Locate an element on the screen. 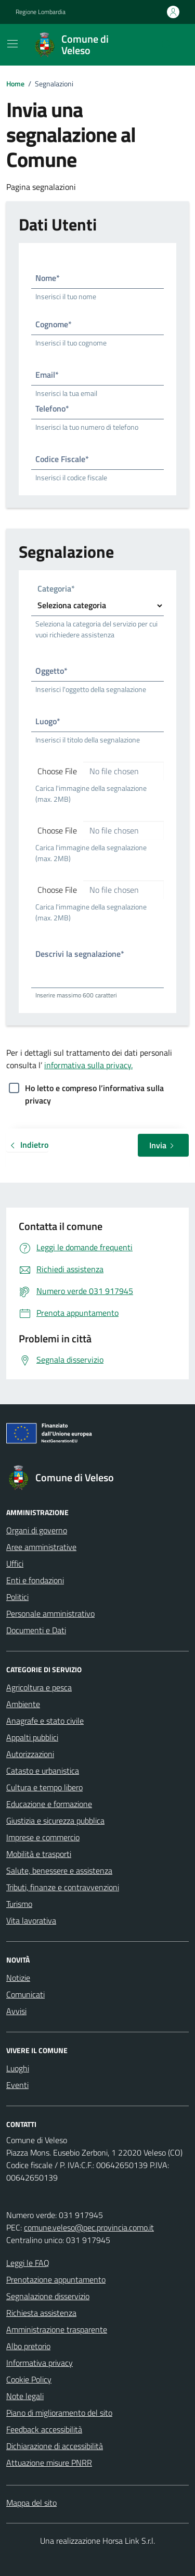  Note legali is located at coordinates (25, 2396).